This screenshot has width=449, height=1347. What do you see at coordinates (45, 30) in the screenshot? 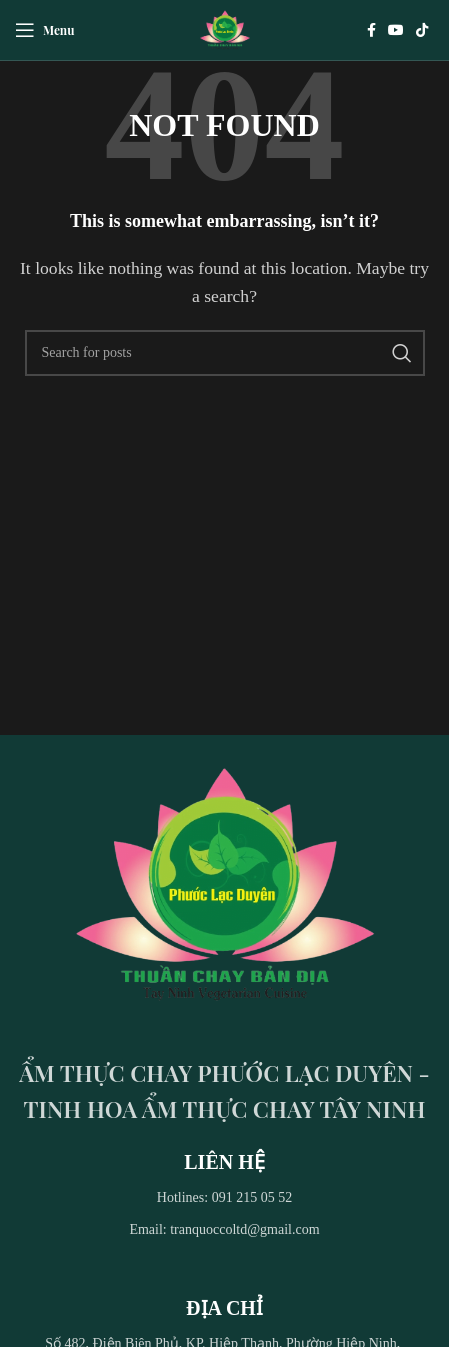
I see `[Open mobile menu]` at bounding box center [45, 30].